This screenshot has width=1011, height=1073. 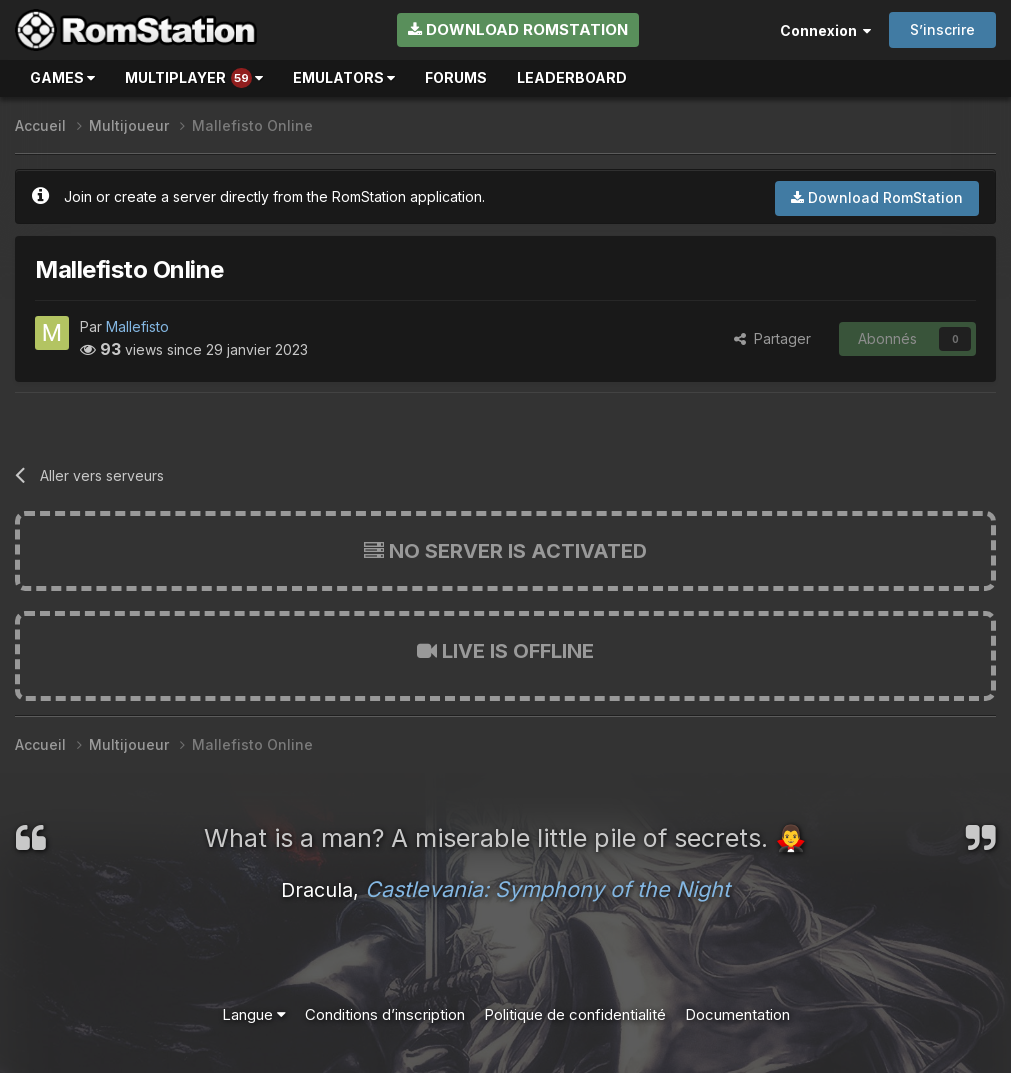 What do you see at coordinates (456, 77) in the screenshot?
I see `Forums` at bounding box center [456, 77].